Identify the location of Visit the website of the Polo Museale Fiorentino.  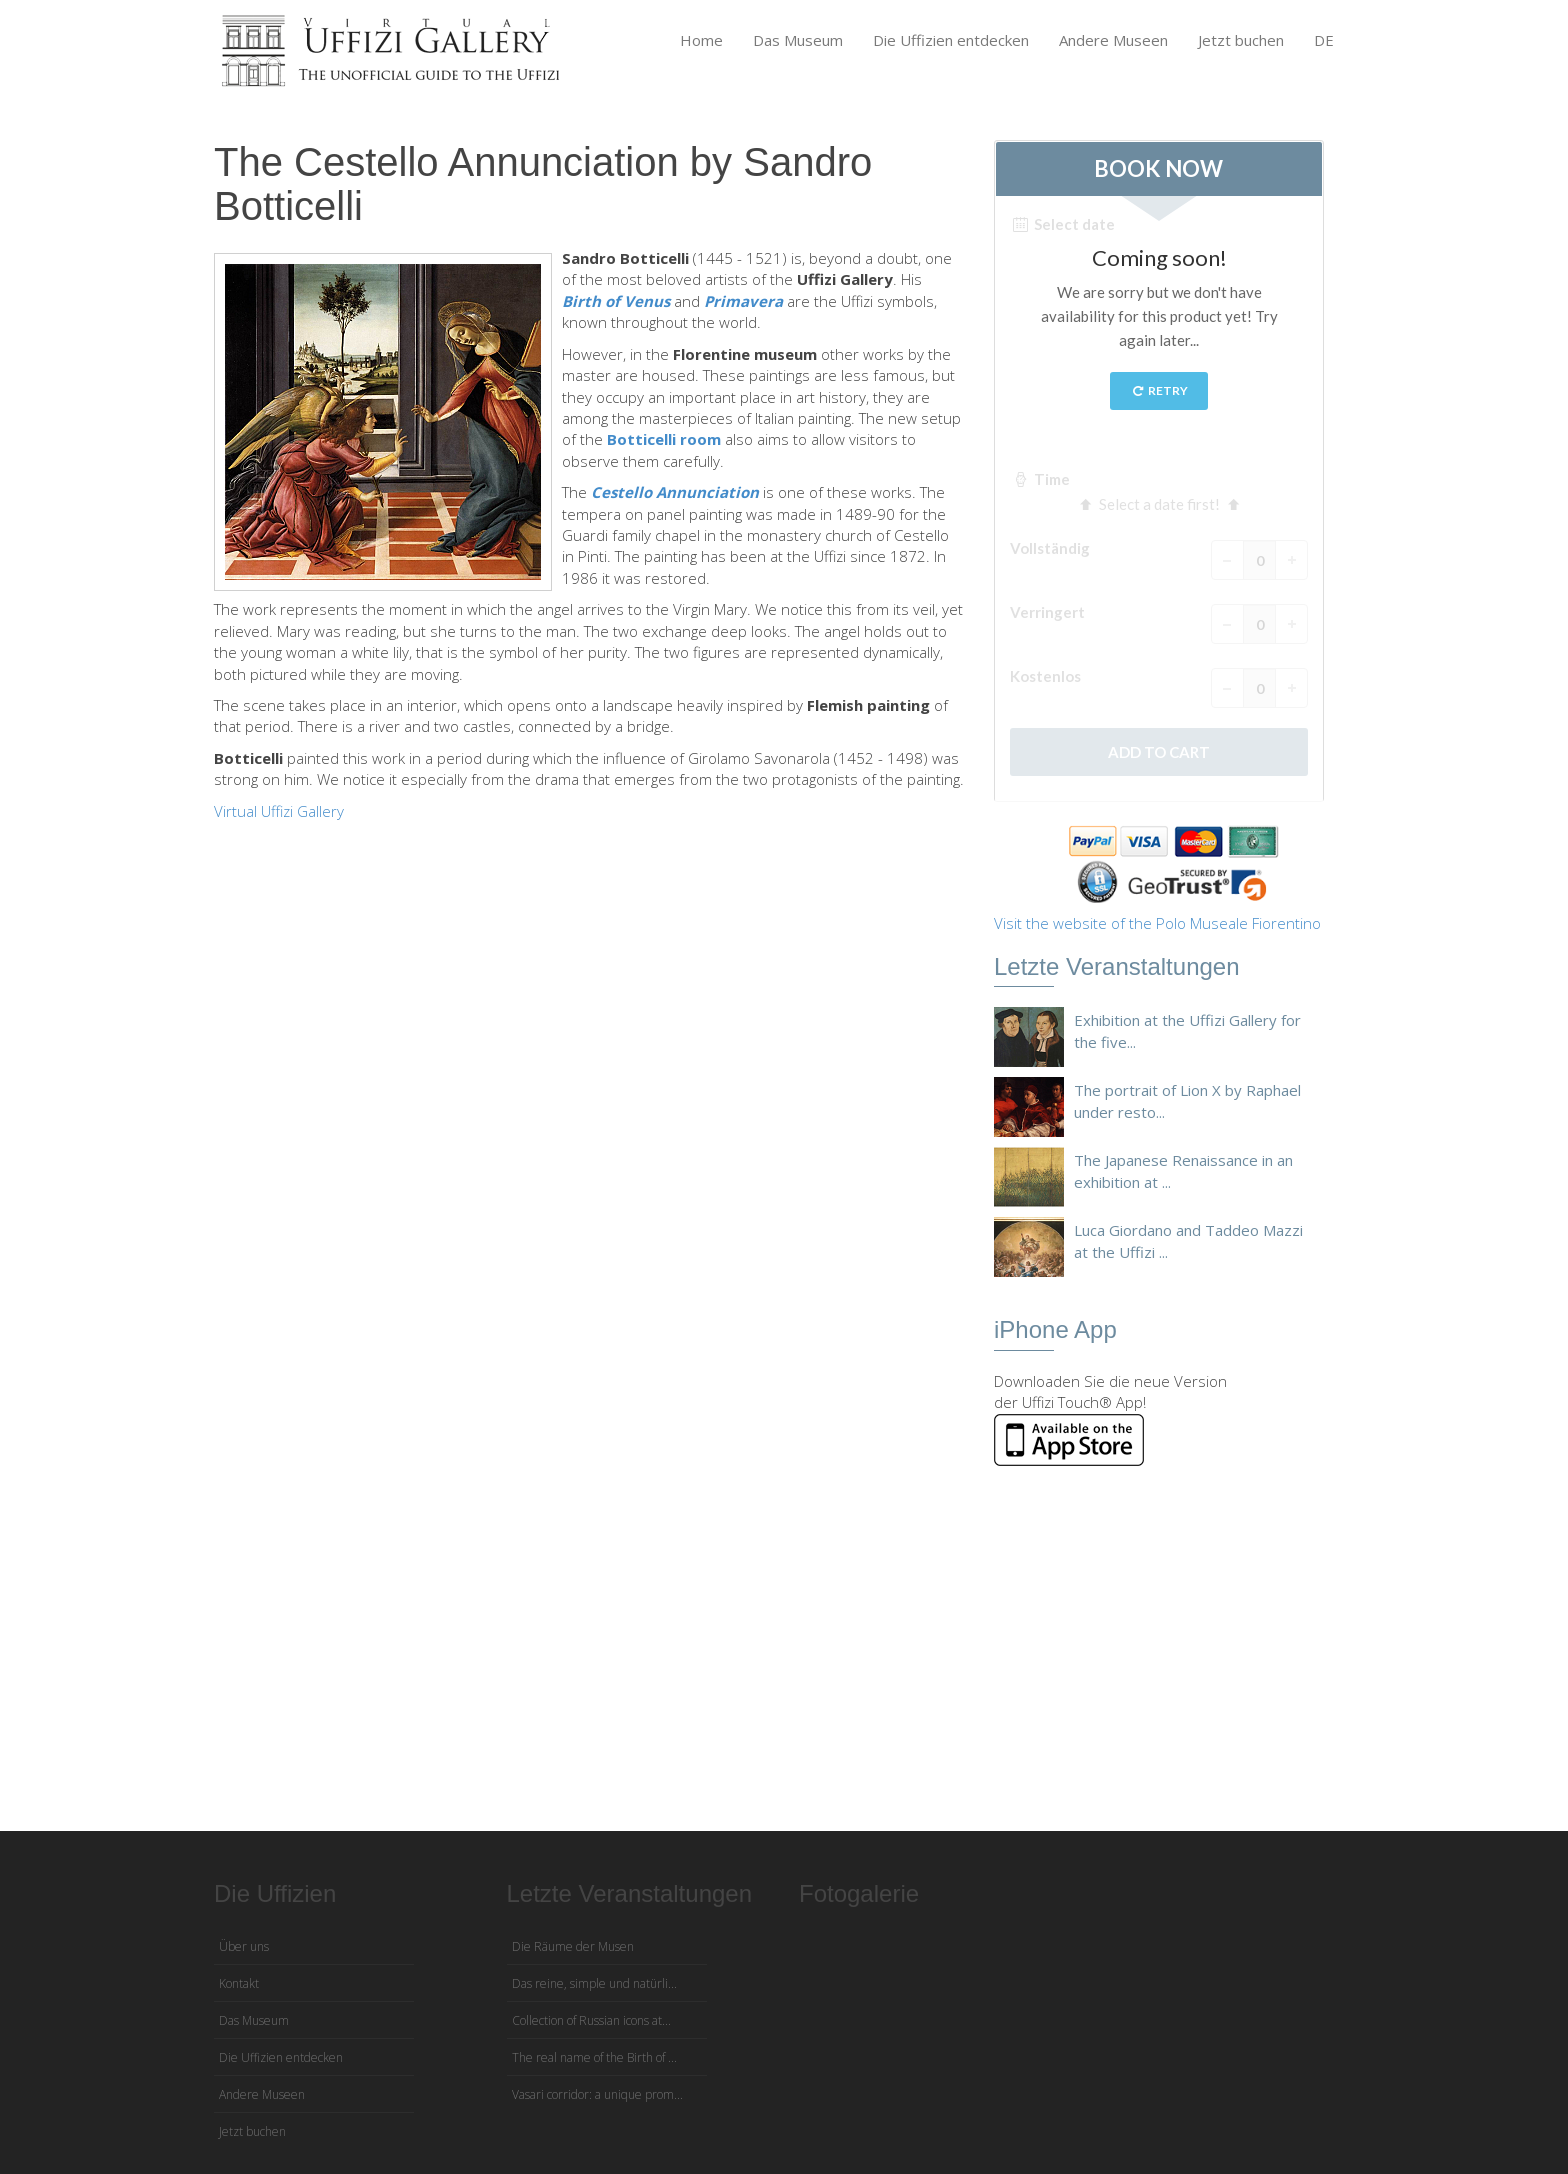
(1157, 923).